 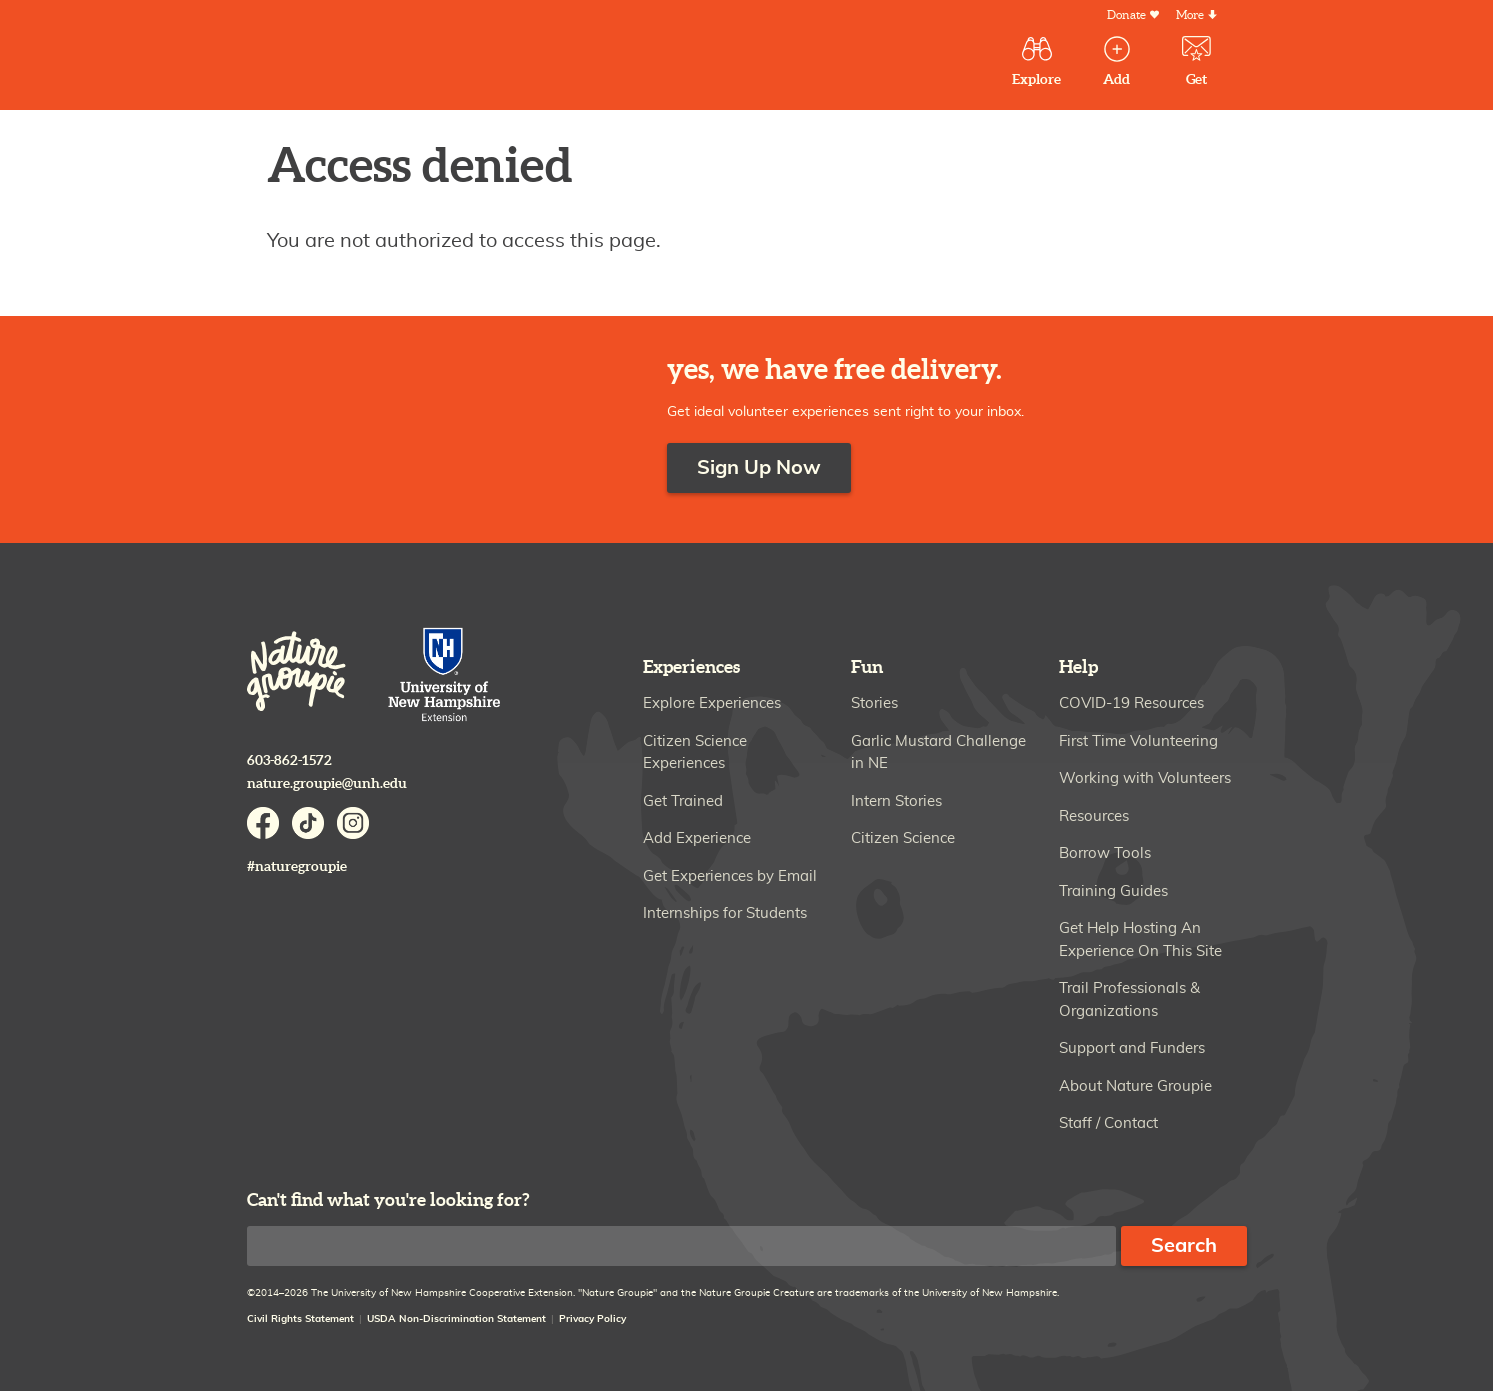 I want to click on First Time Volunteering, so click(x=1138, y=741).